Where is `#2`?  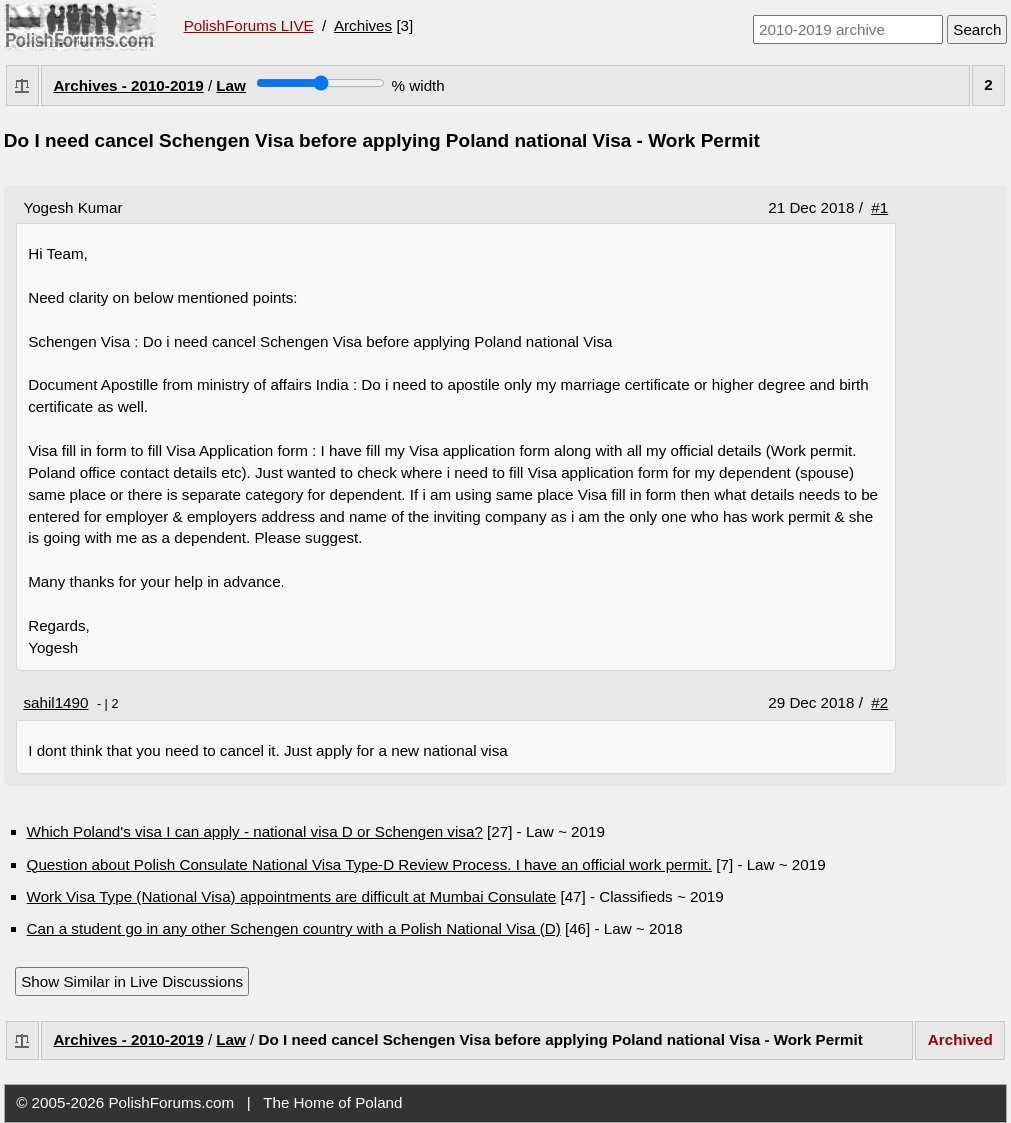
#2 is located at coordinates (879, 702).